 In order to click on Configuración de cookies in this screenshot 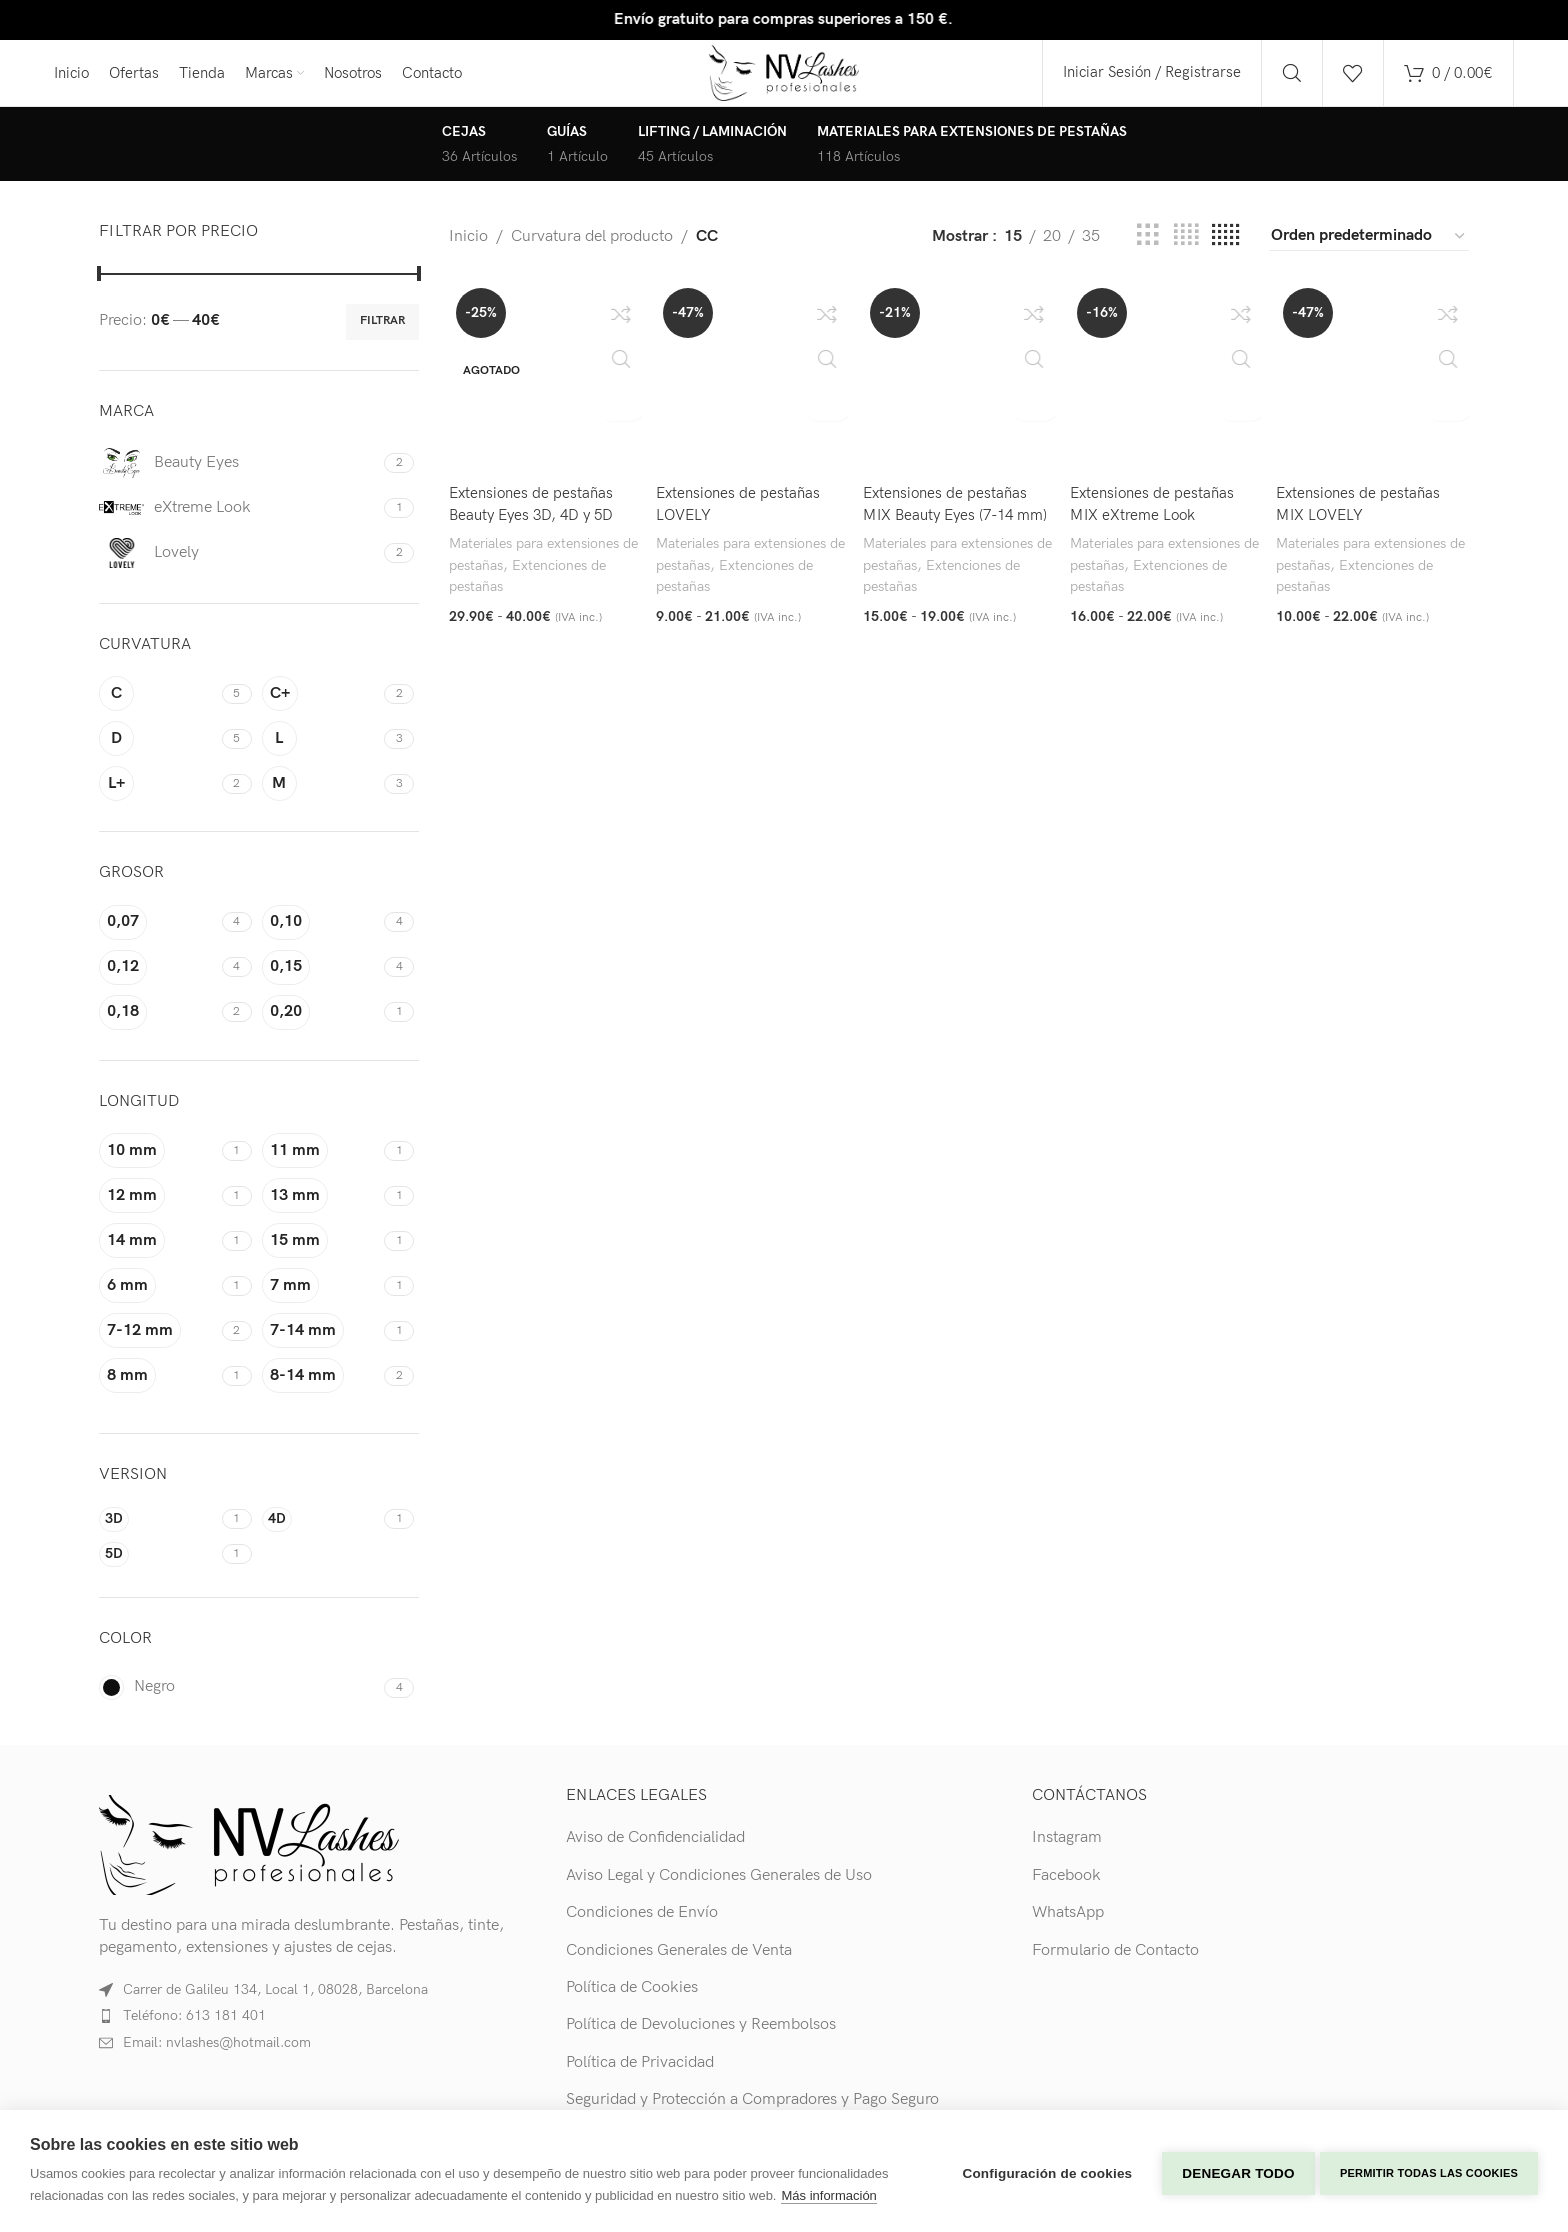, I will do `click(1043, 2170)`.